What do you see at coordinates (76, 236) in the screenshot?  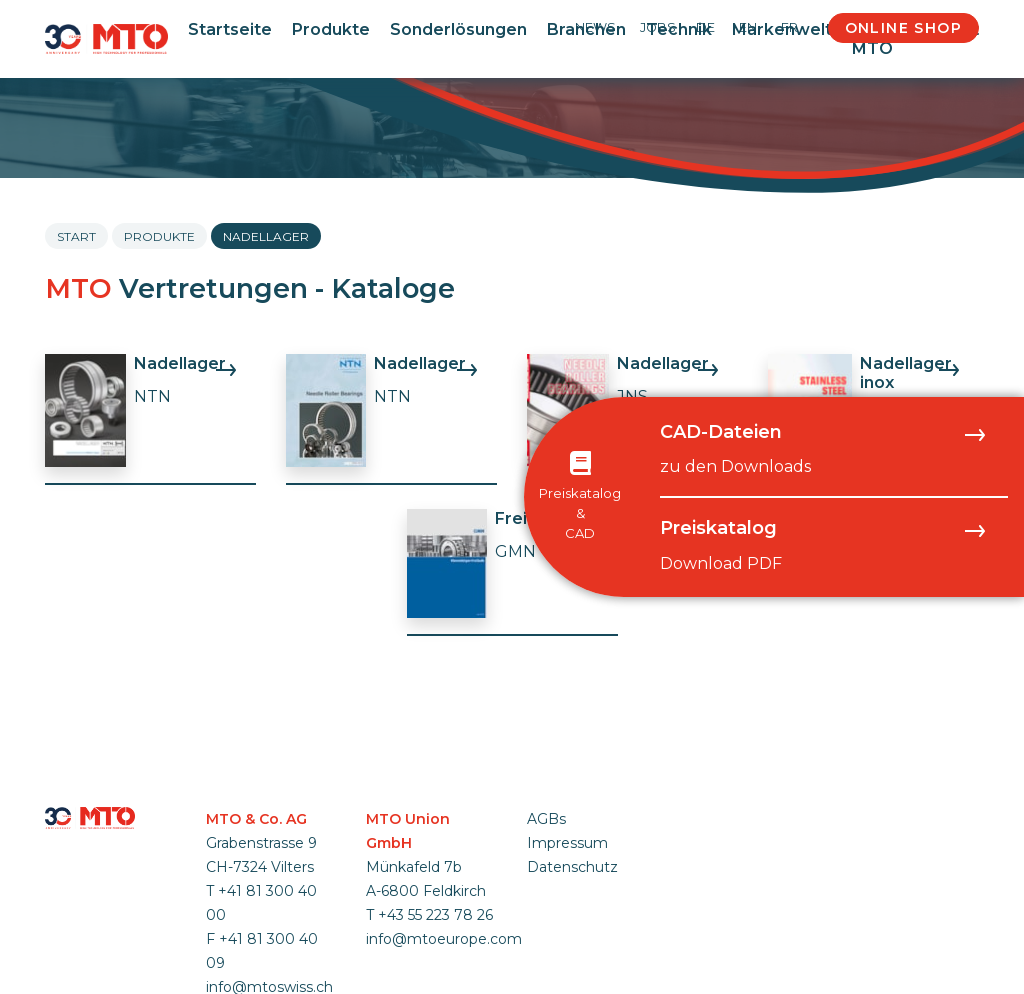 I see `Start` at bounding box center [76, 236].